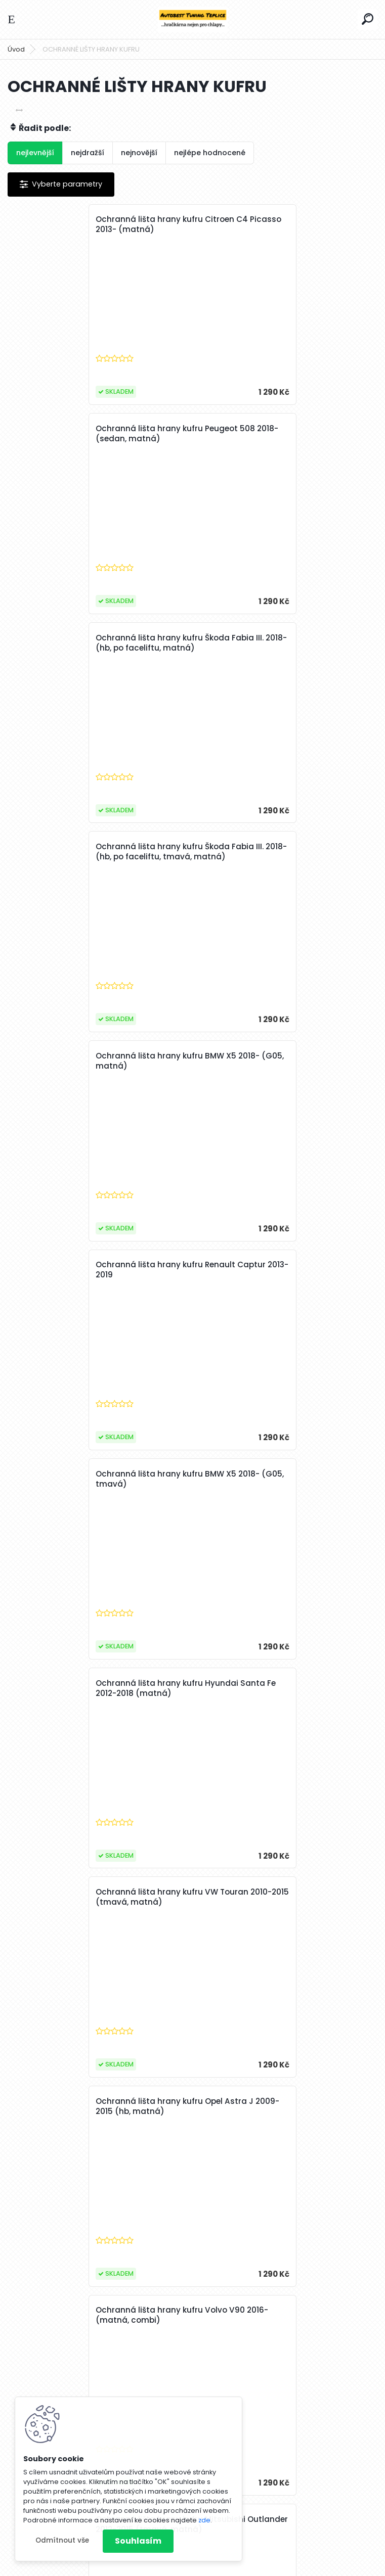 This screenshot has width=385, height=2576. What do you see at coordinates (273, 643) in the screenshot?
I see `Ochranná lišta hrany kufru Renault Captur 2013-2019` at bounding box center [273, 643].